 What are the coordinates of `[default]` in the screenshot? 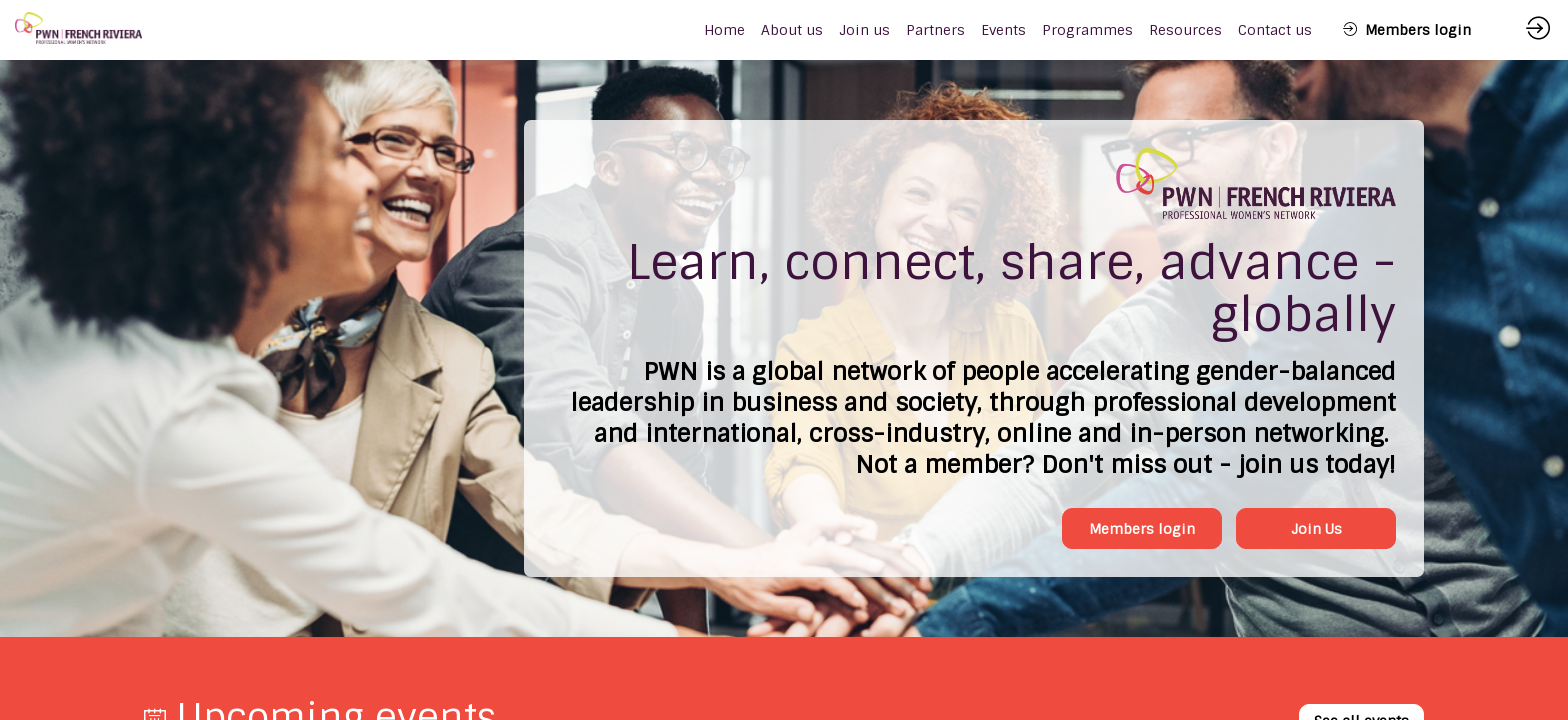 It's located at (724, 30).